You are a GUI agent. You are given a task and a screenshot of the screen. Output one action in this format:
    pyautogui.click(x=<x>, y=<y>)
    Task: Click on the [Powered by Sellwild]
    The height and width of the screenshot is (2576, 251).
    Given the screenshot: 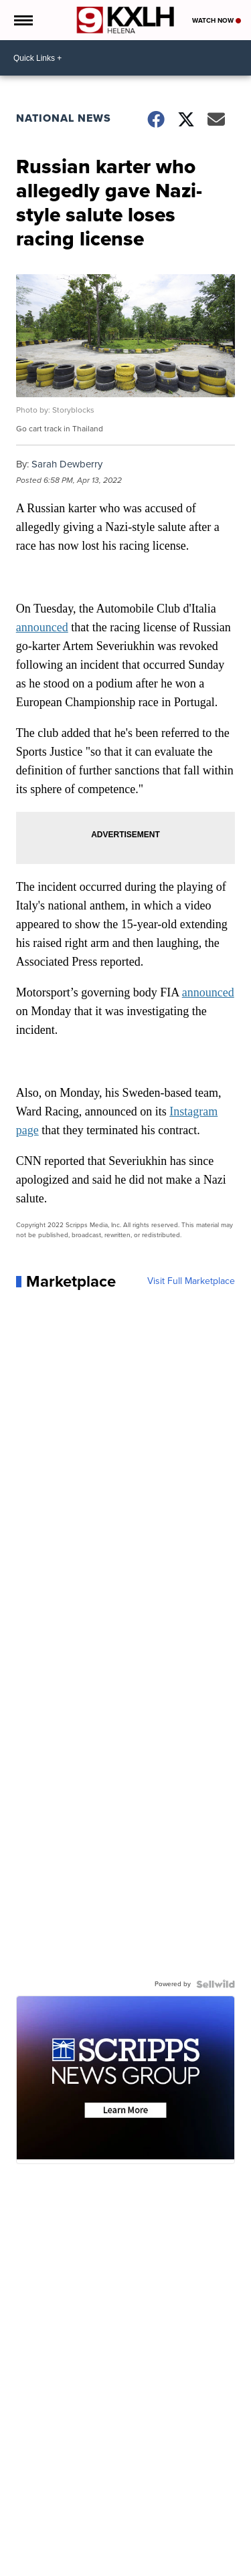 What is the action you would take?
    pyautogui.click(x=215, y=1984)
    